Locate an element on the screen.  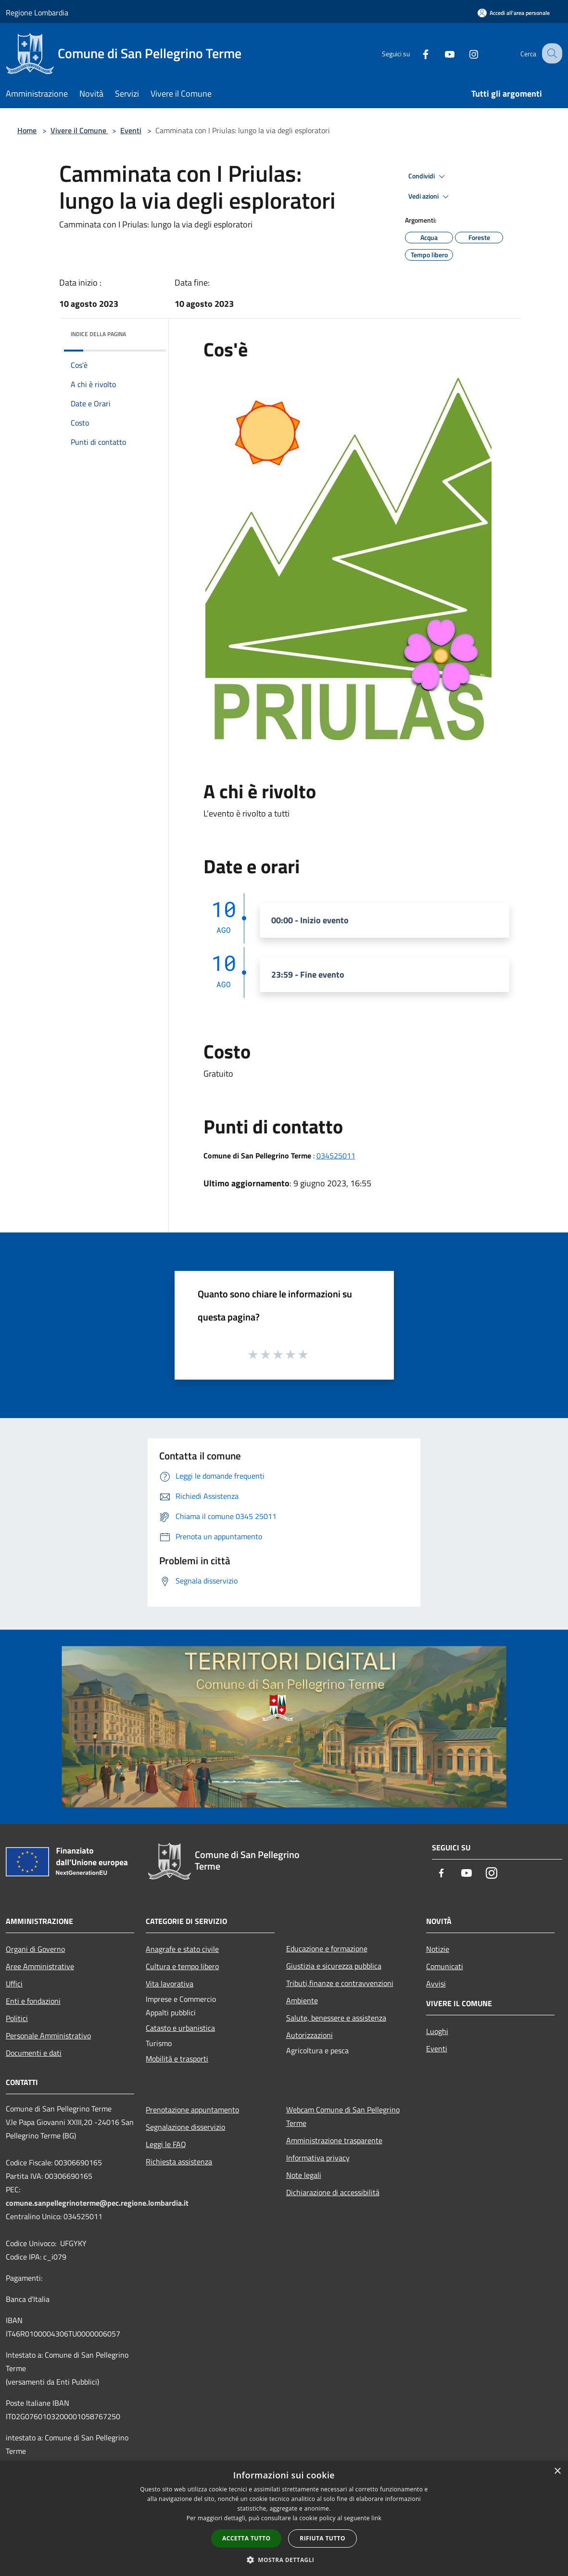
Dichiarazione di accessibilità is located at coordinates (332, 2192).